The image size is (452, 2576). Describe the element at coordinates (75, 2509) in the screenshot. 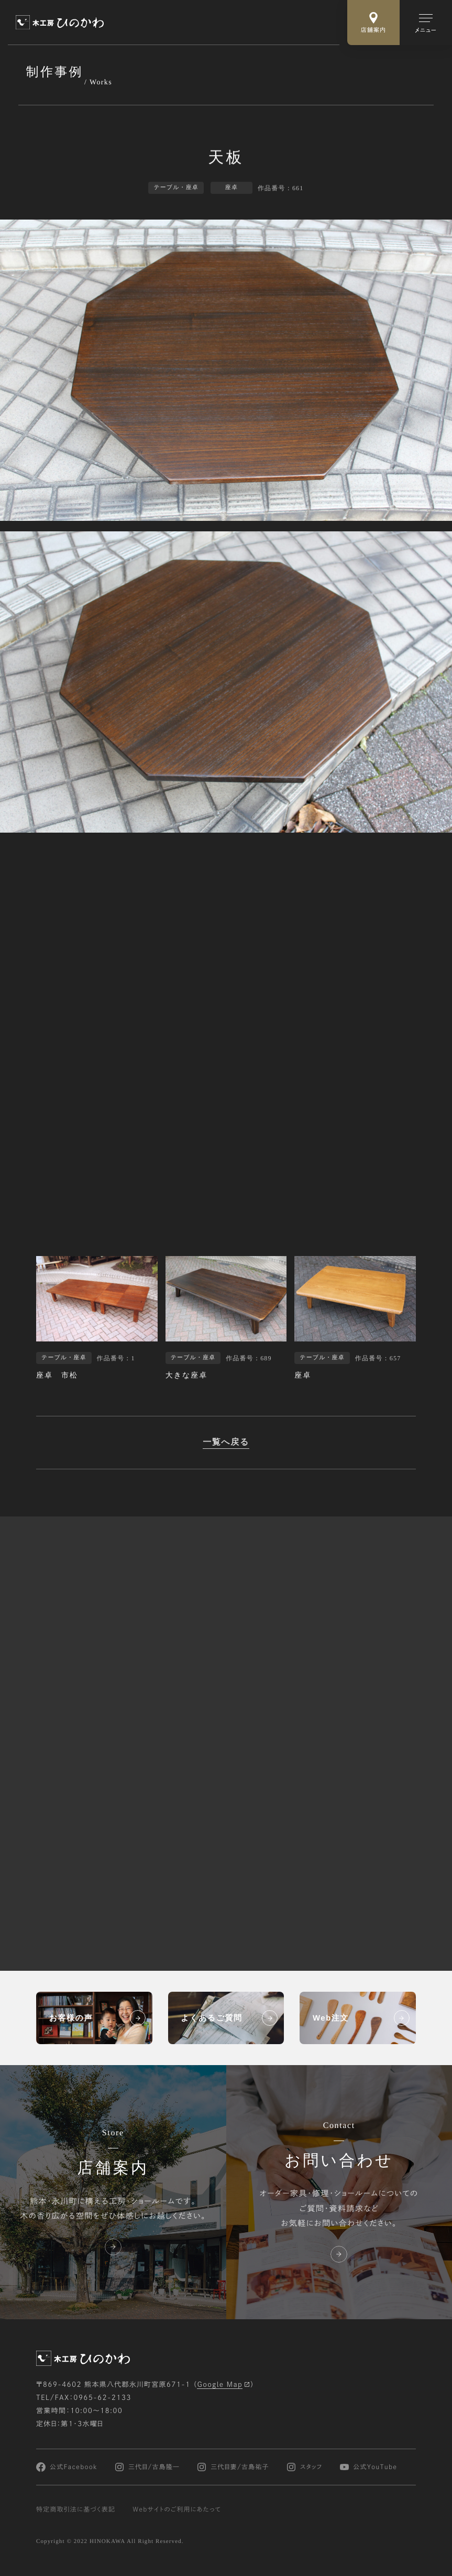

I see `特定商取引法に基づく表記` at that location.